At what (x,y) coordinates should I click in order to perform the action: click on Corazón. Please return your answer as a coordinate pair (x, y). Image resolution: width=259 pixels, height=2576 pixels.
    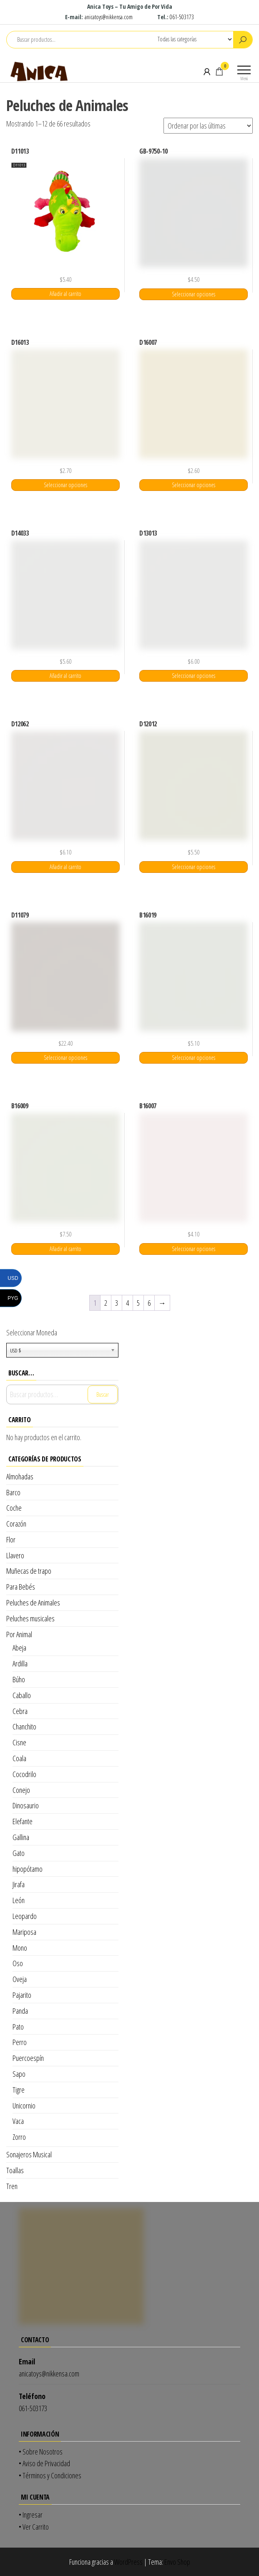
    Looking at the image, I should click on (16, 1524).